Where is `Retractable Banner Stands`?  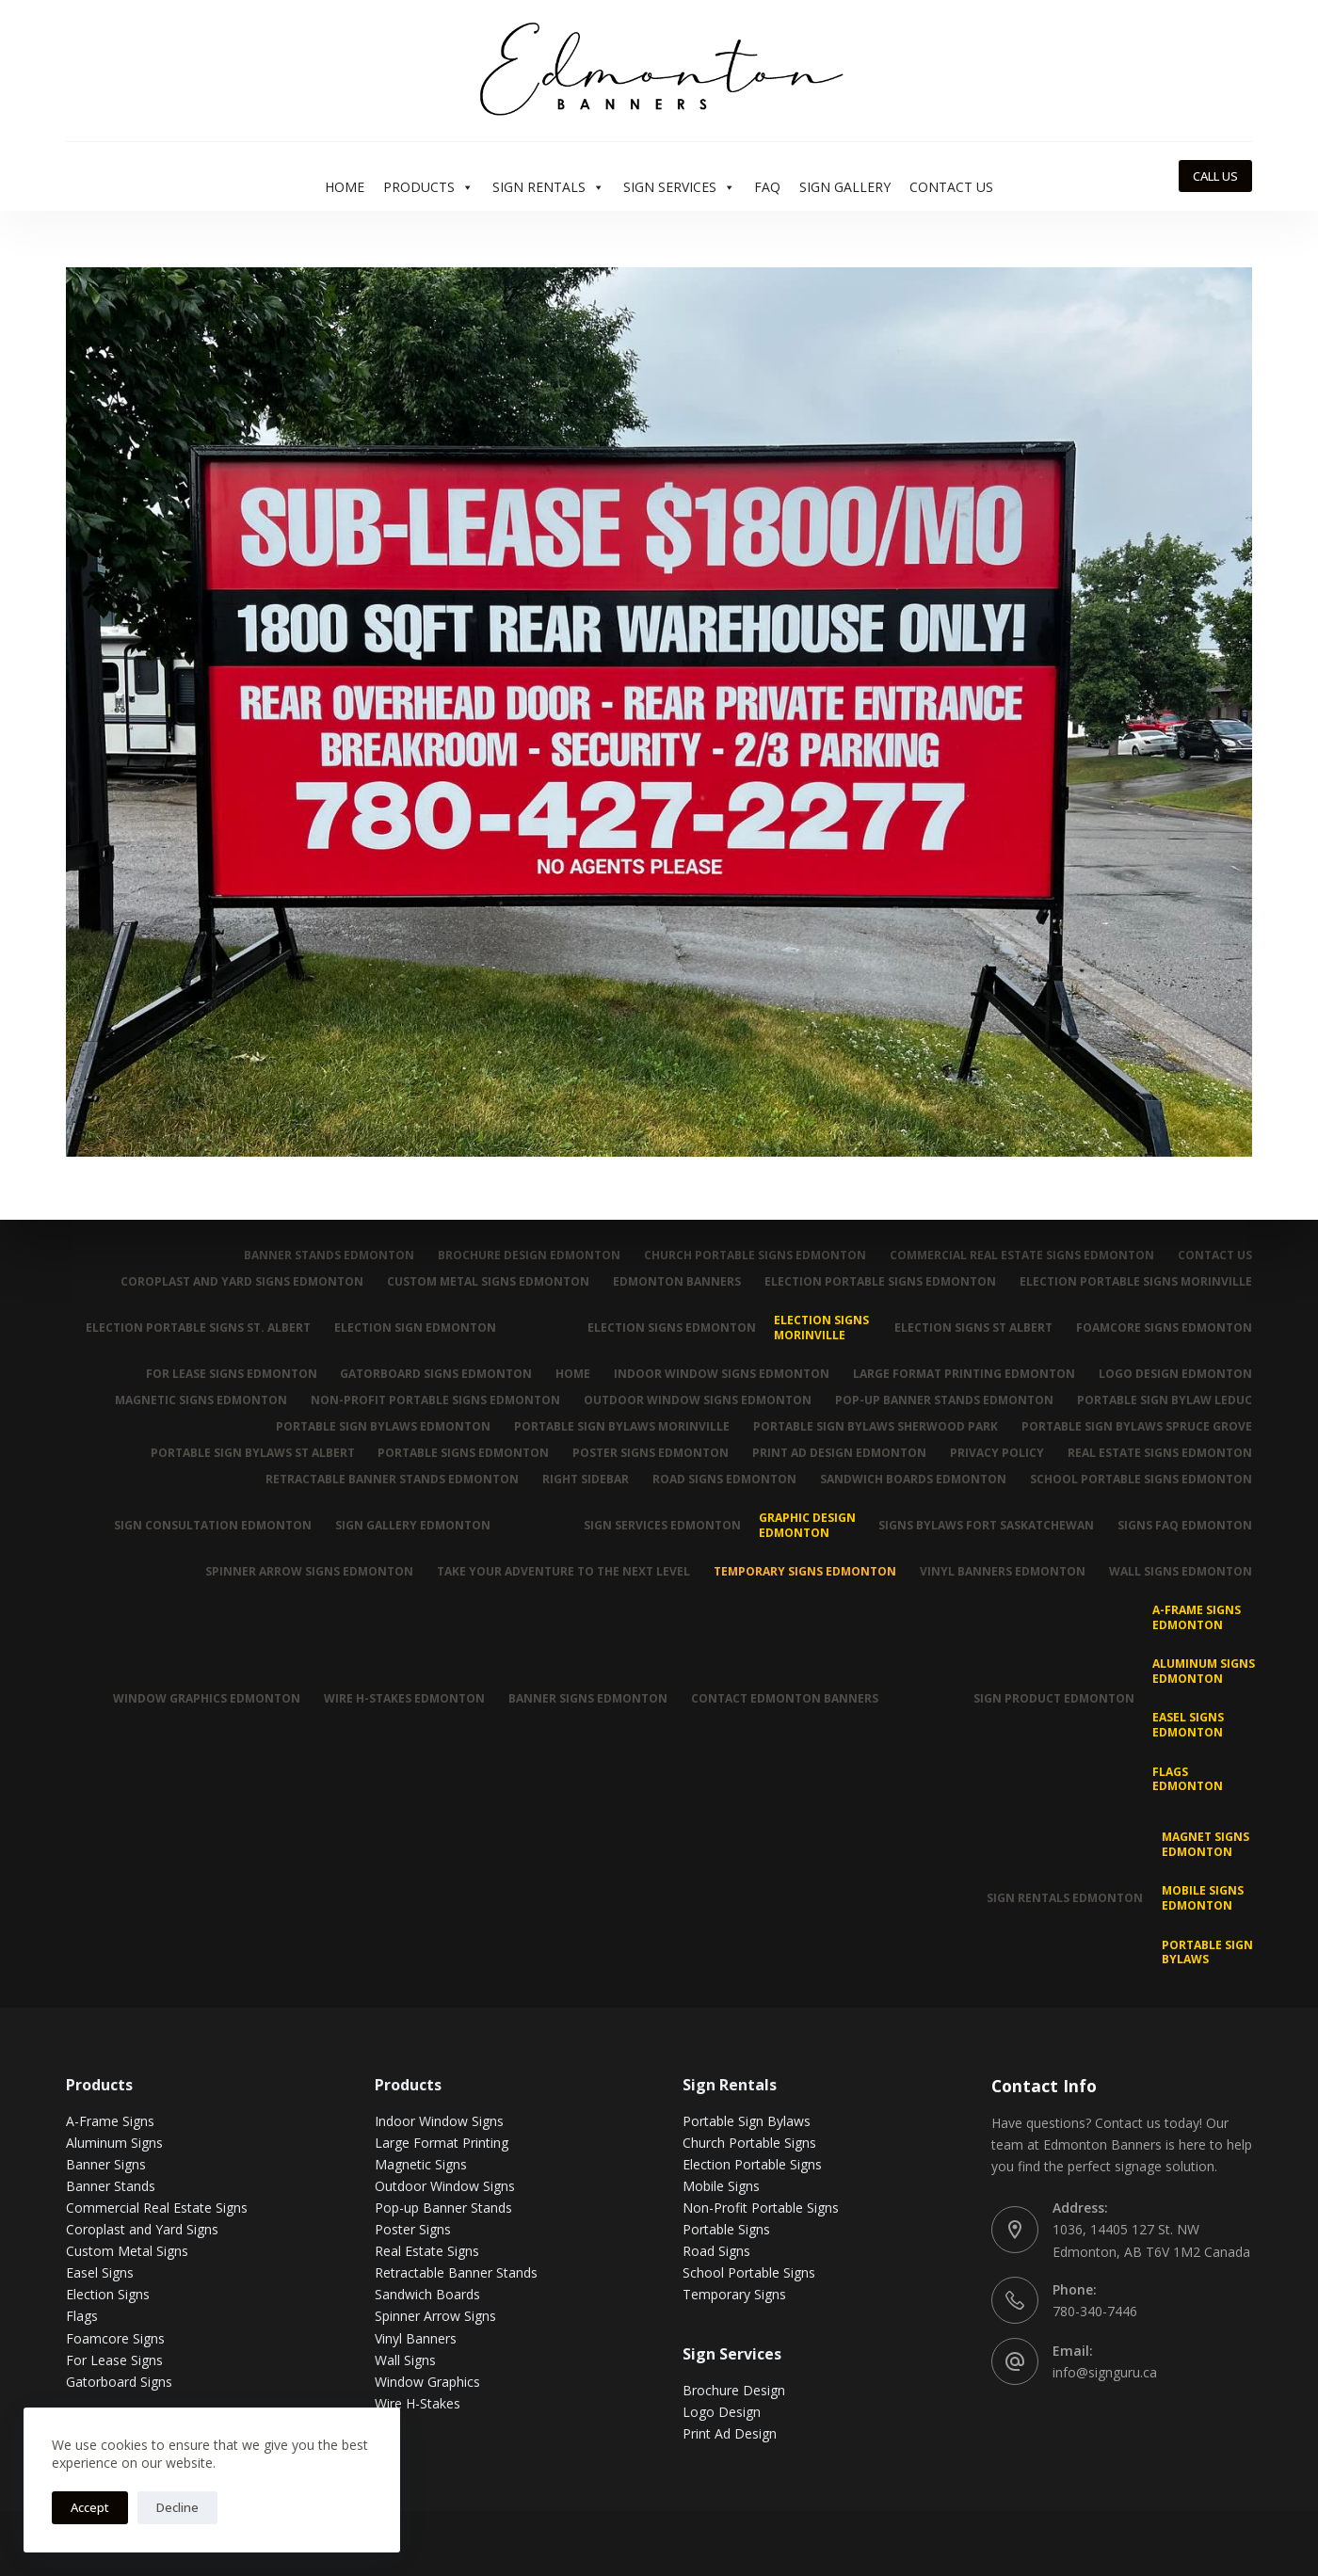
Retractable Banner Stands is located at coordinates (456, 2272).